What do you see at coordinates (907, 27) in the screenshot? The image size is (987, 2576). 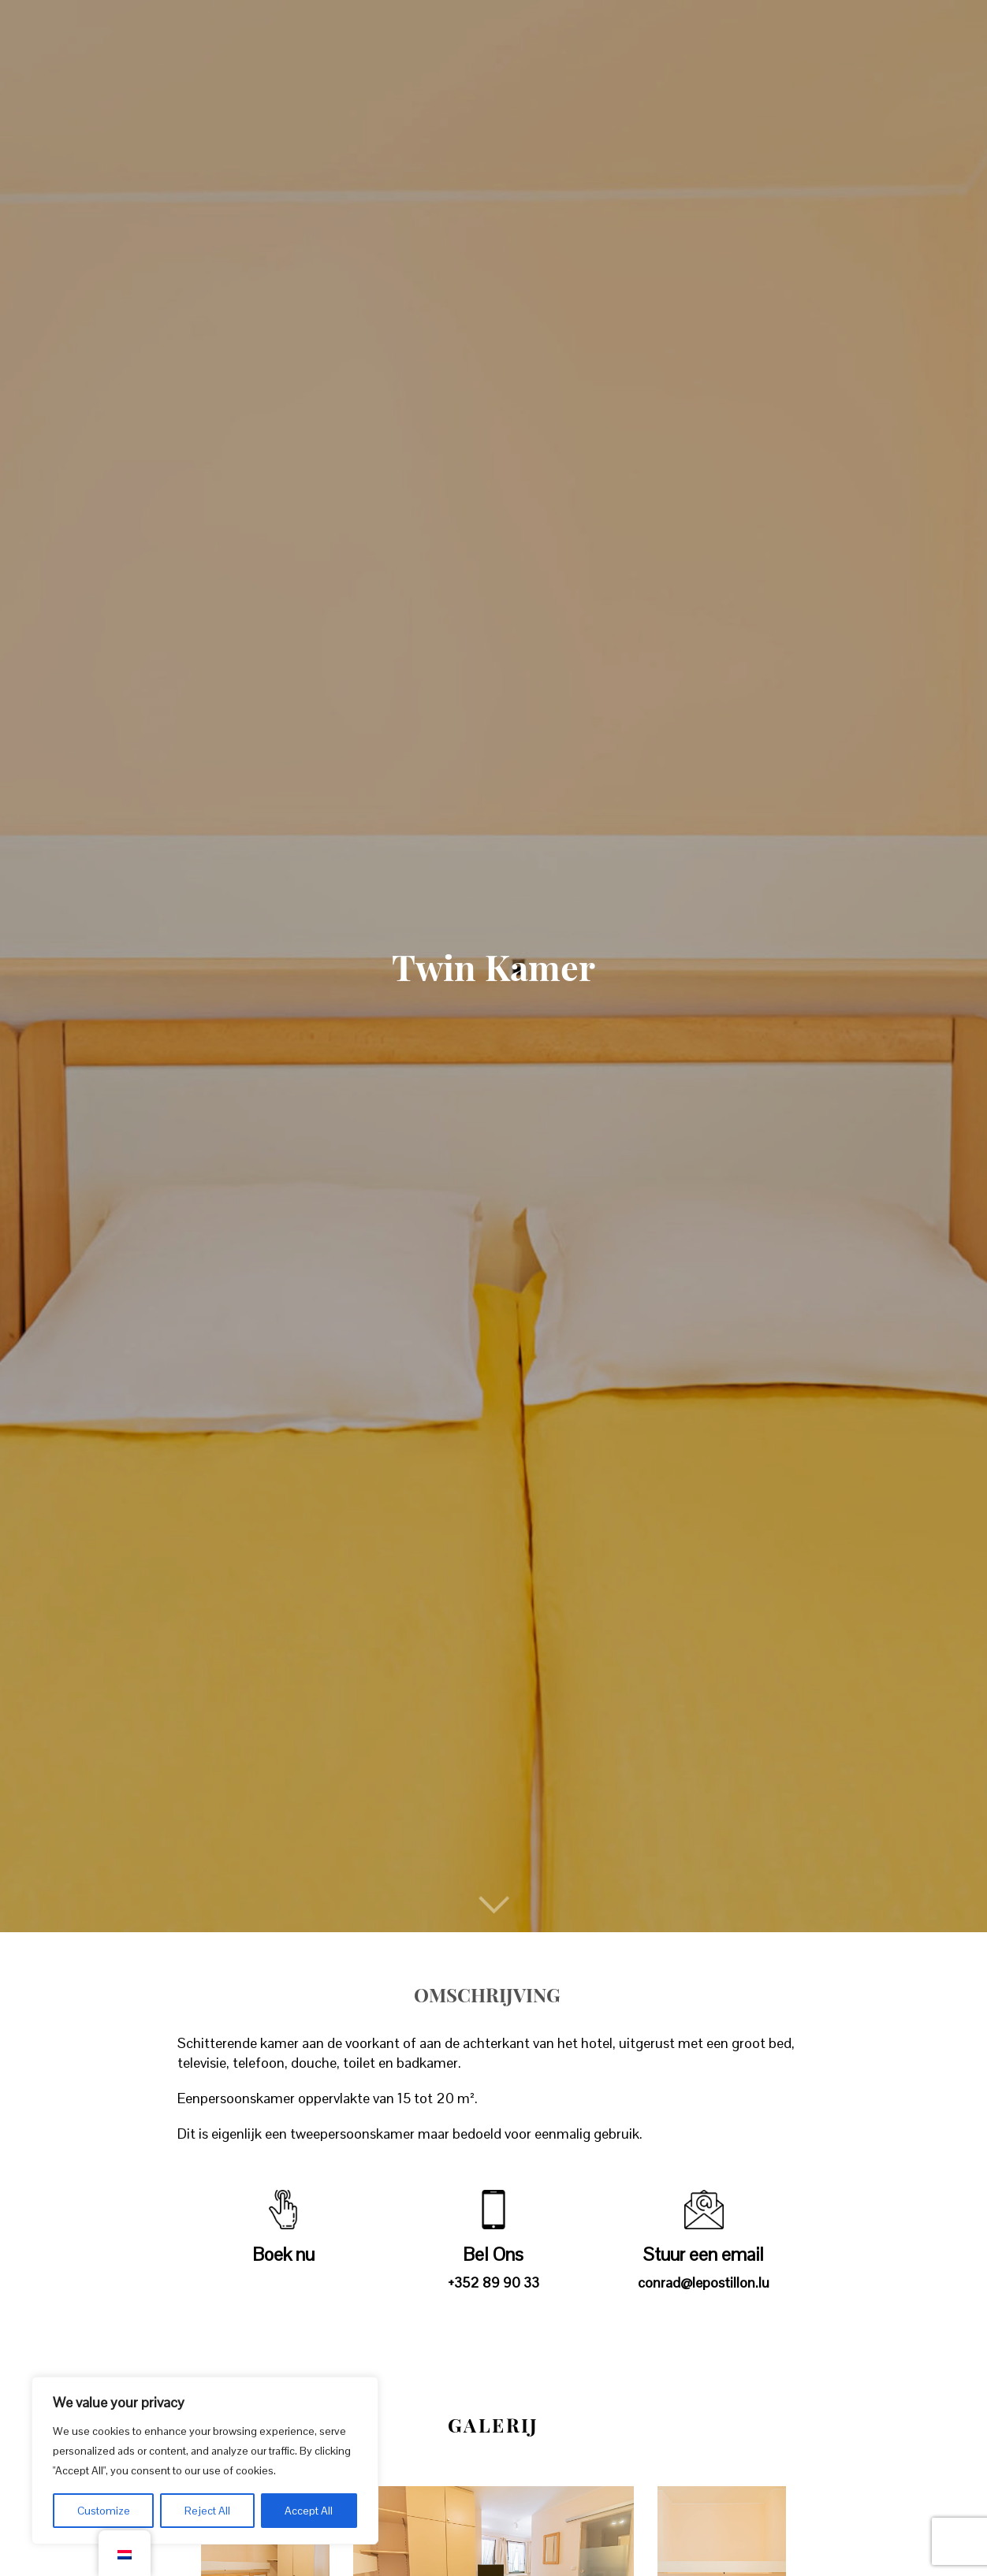 I see `Boek nu` at bounding box center [907, 27].